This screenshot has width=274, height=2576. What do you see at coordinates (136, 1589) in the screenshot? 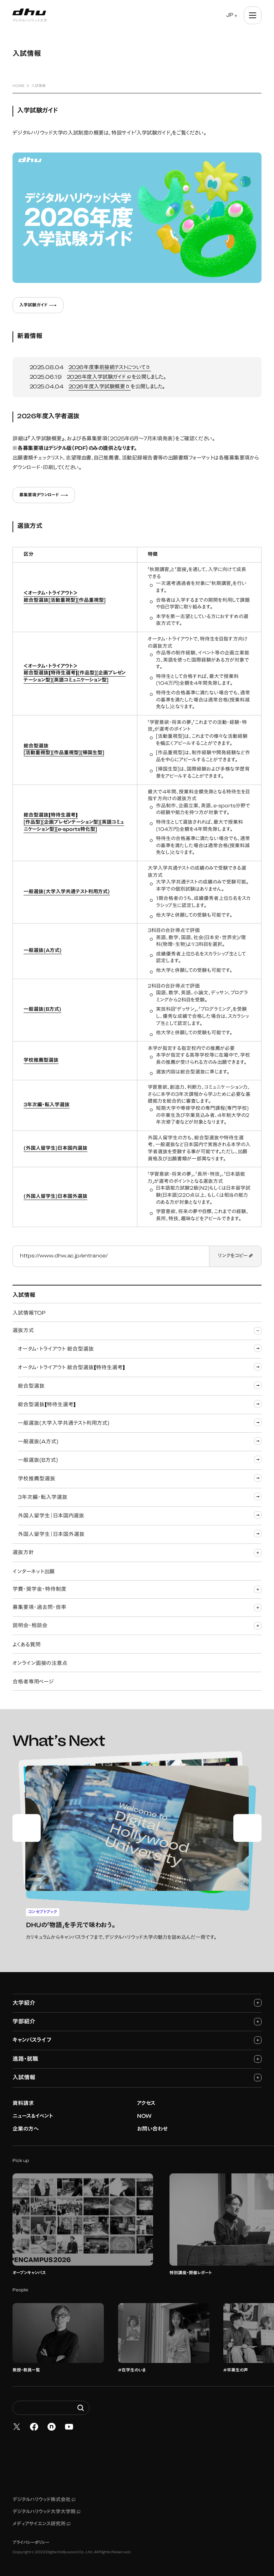
I see `学費・奨学金・特待制度` at bounding box center [136, 1589].